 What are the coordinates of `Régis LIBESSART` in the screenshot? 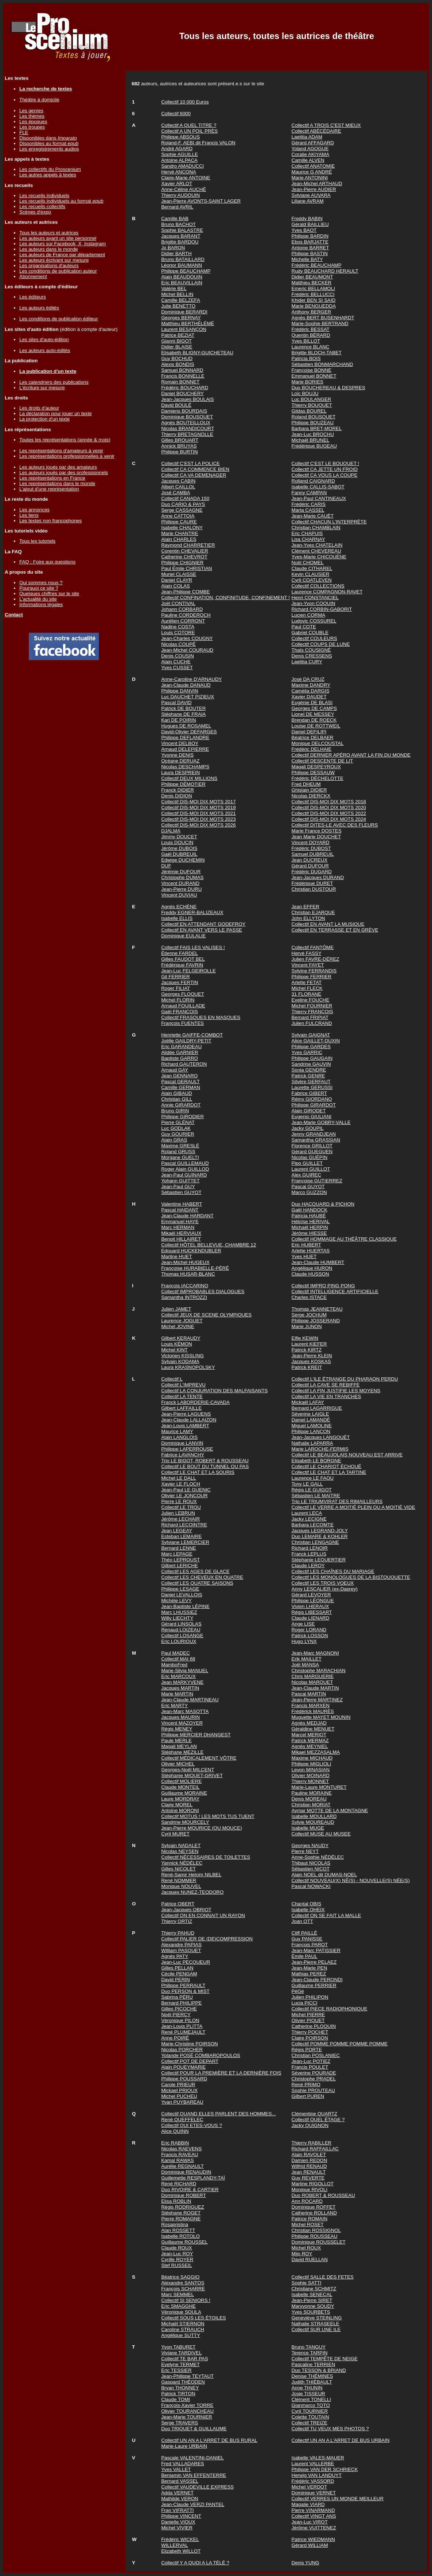 It's located at (312, 1612).